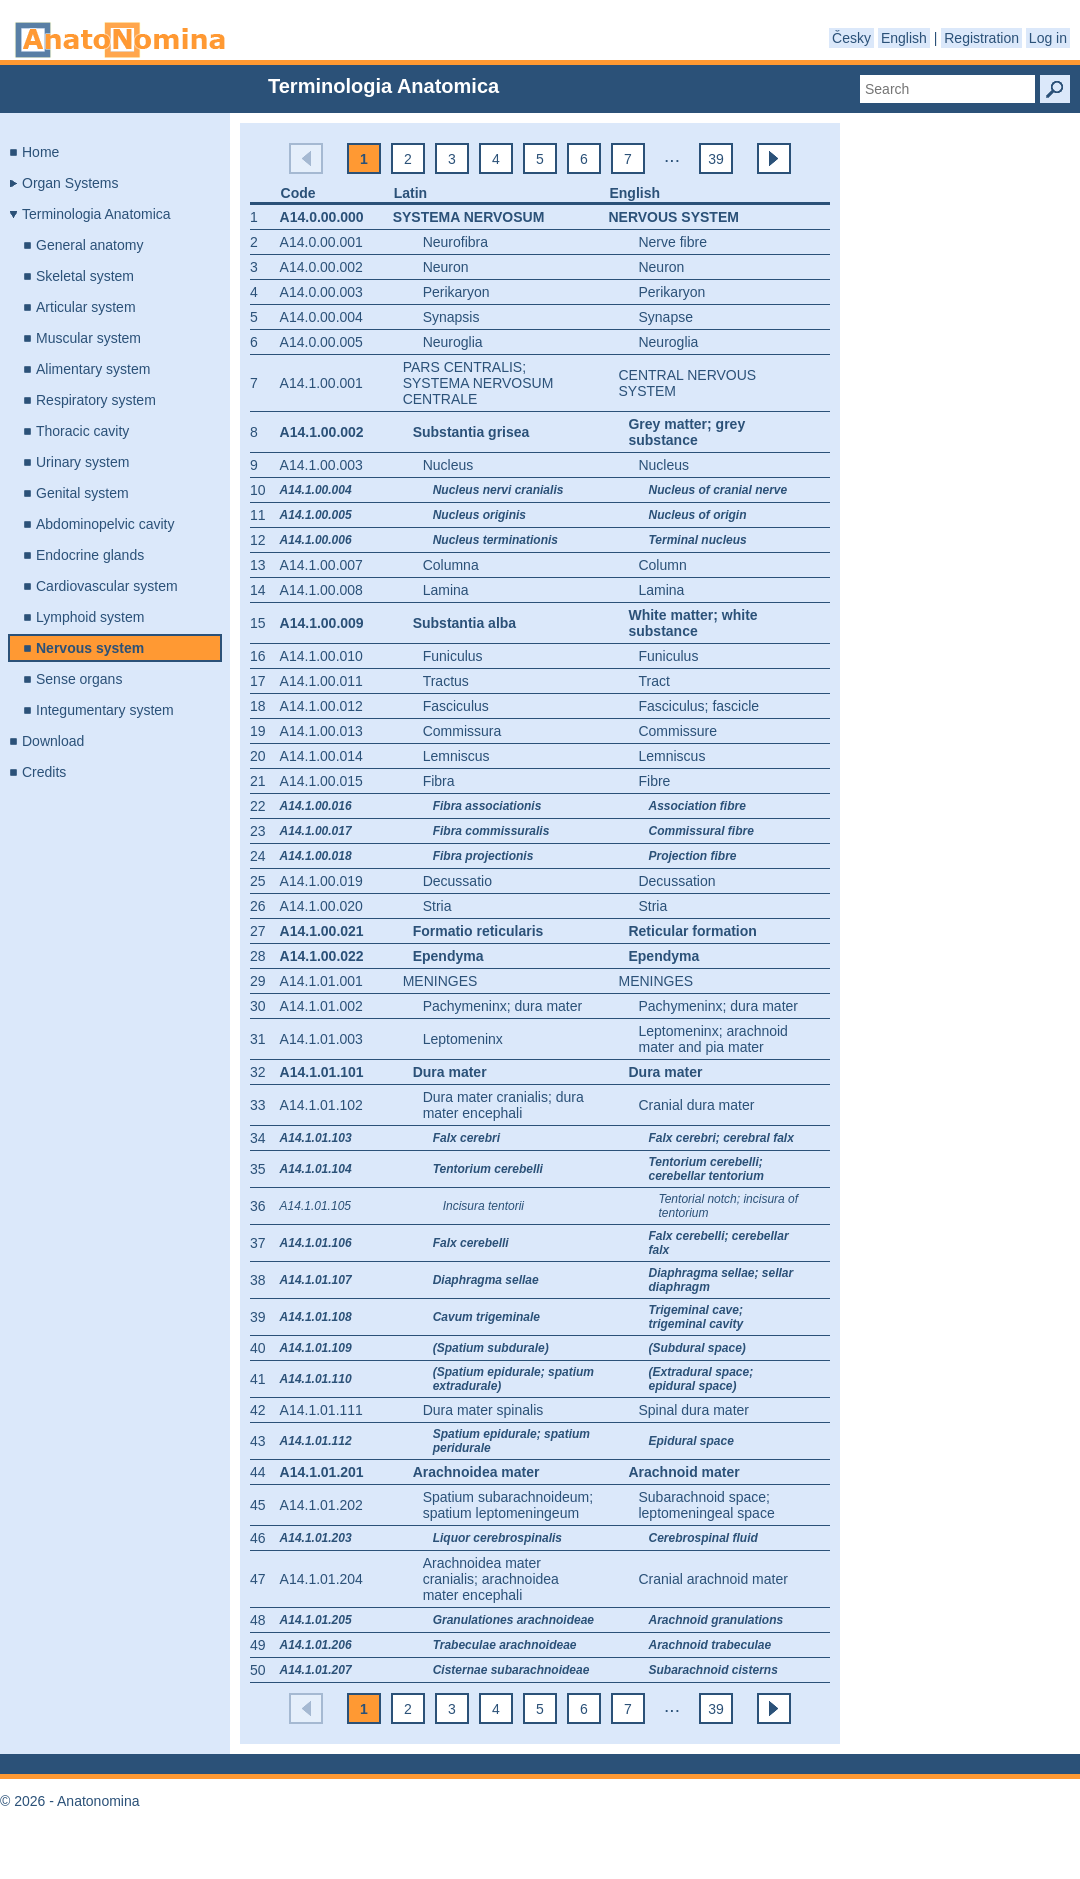 The height and width of the screenshot is (1879, 1080). Describe the element at coordinates (487, 806) in the screenshot. I see `Fibra associationis` at that location.